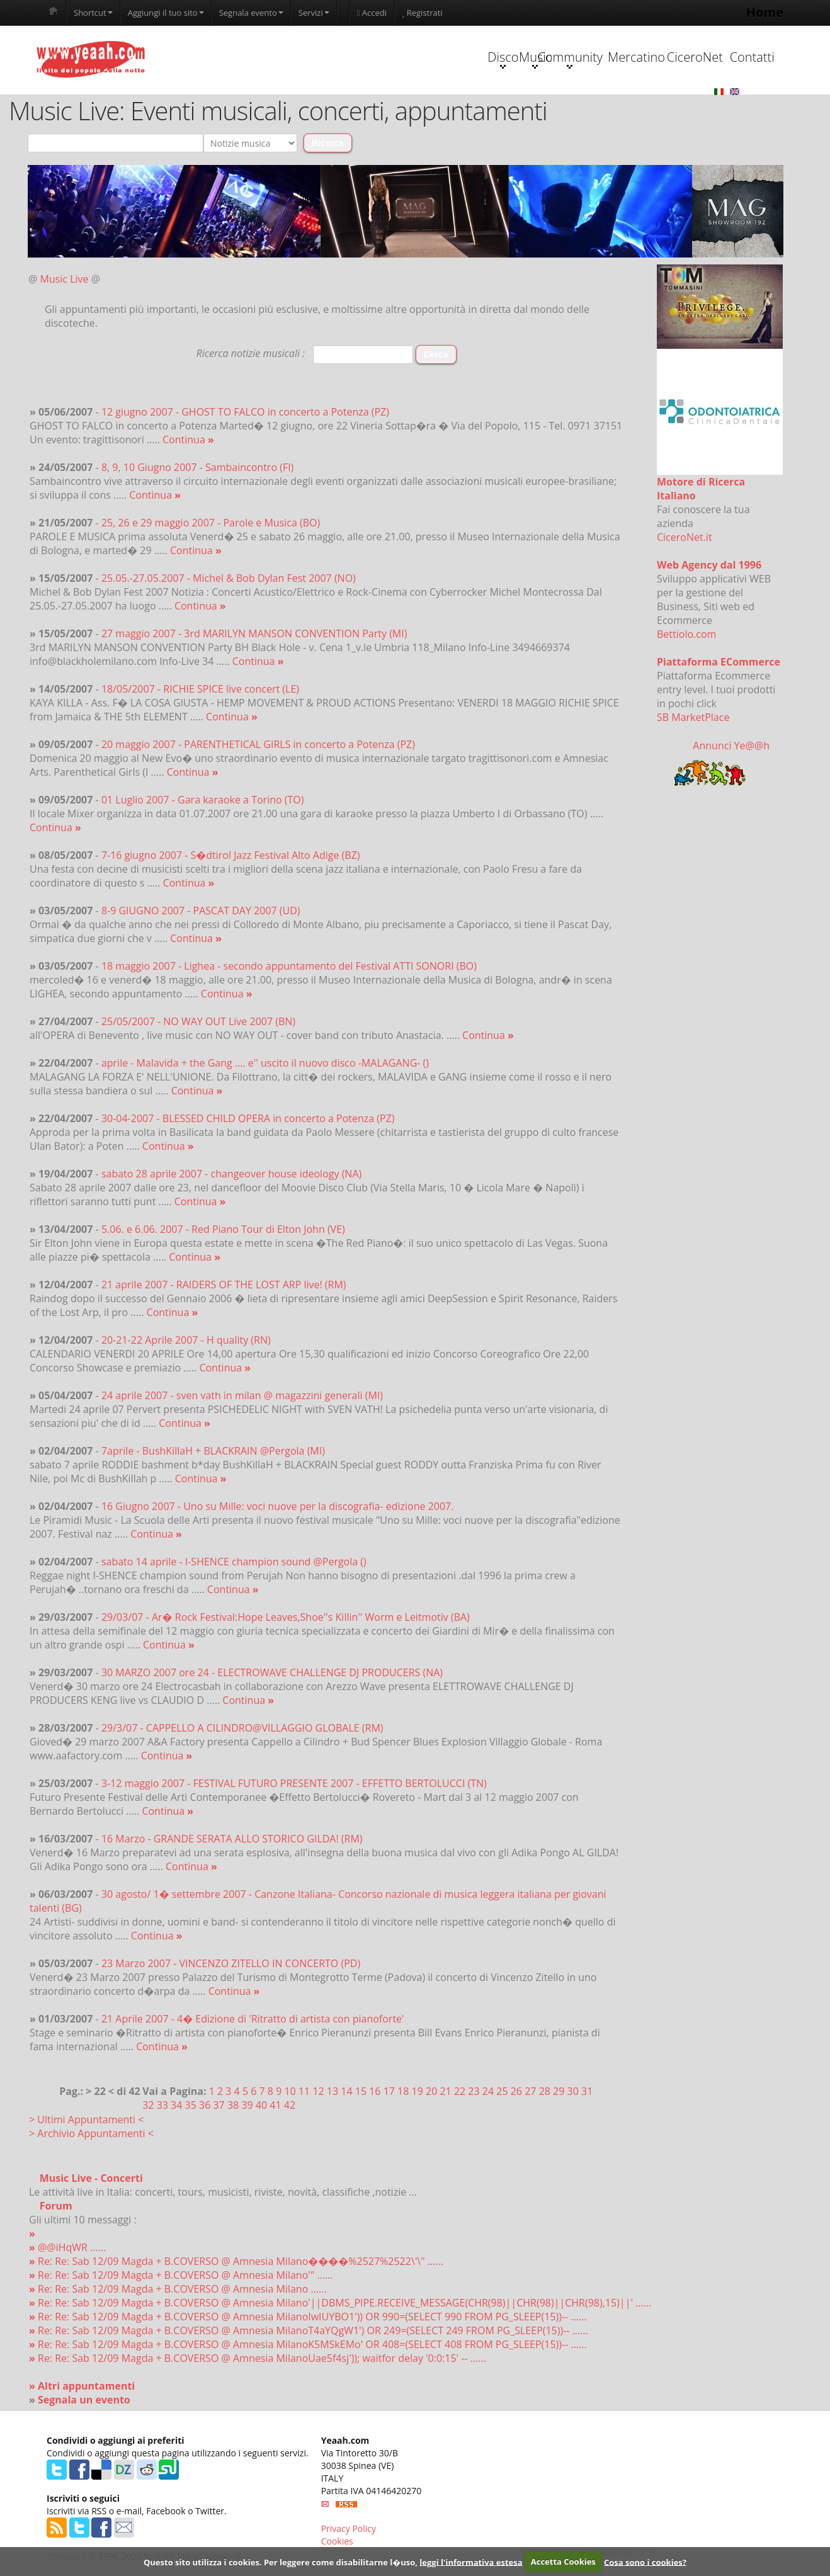 This screenshot has width=830, height=2576. I want to click on 21 aprile 2007 - RAIDERS OF THE LOST ARP live! (RM), so click(223, 1285).